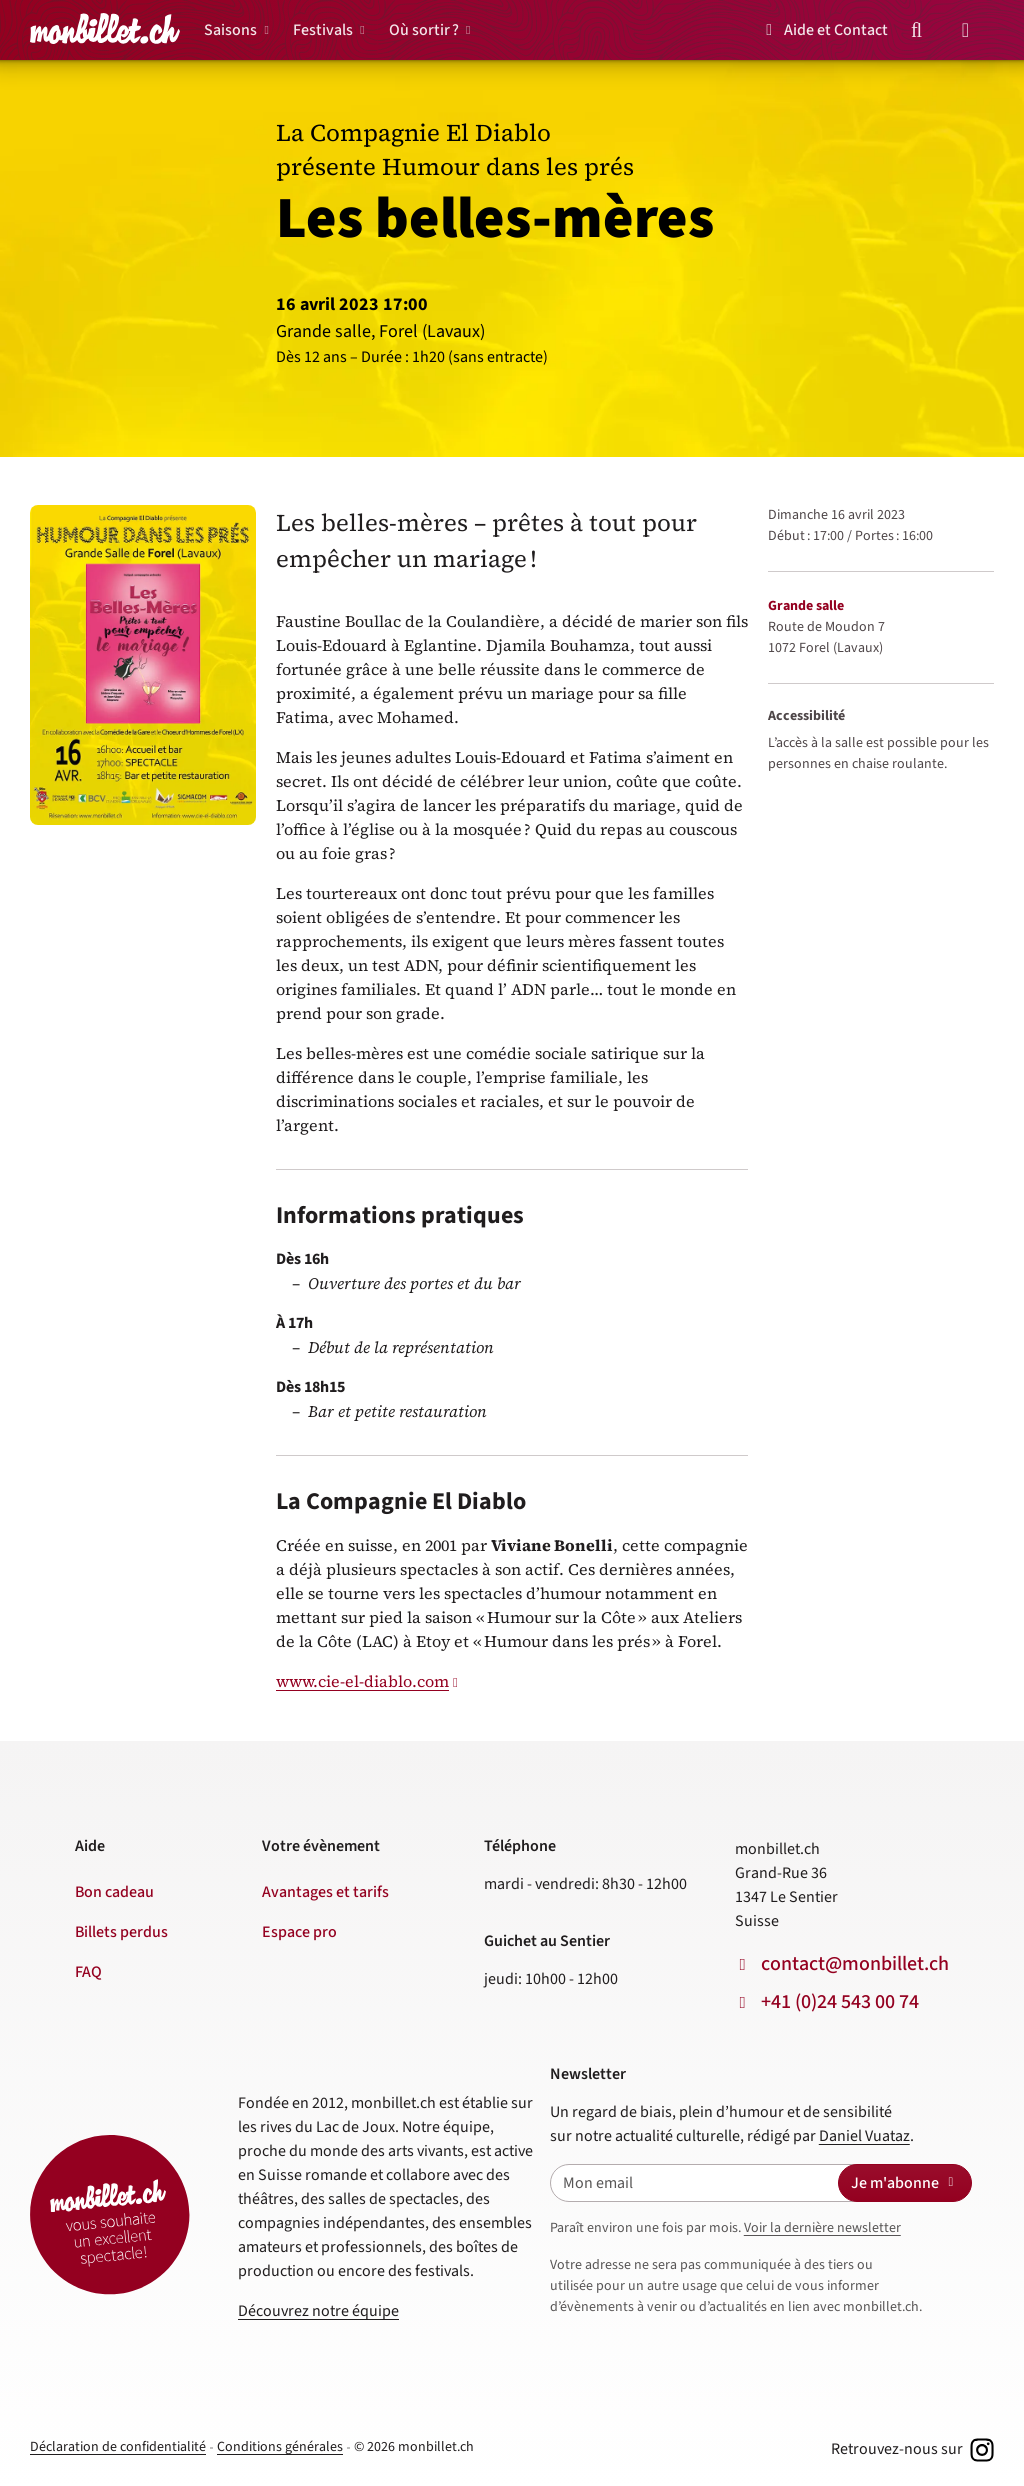  I want to click on Saisons, so click(230, 30).